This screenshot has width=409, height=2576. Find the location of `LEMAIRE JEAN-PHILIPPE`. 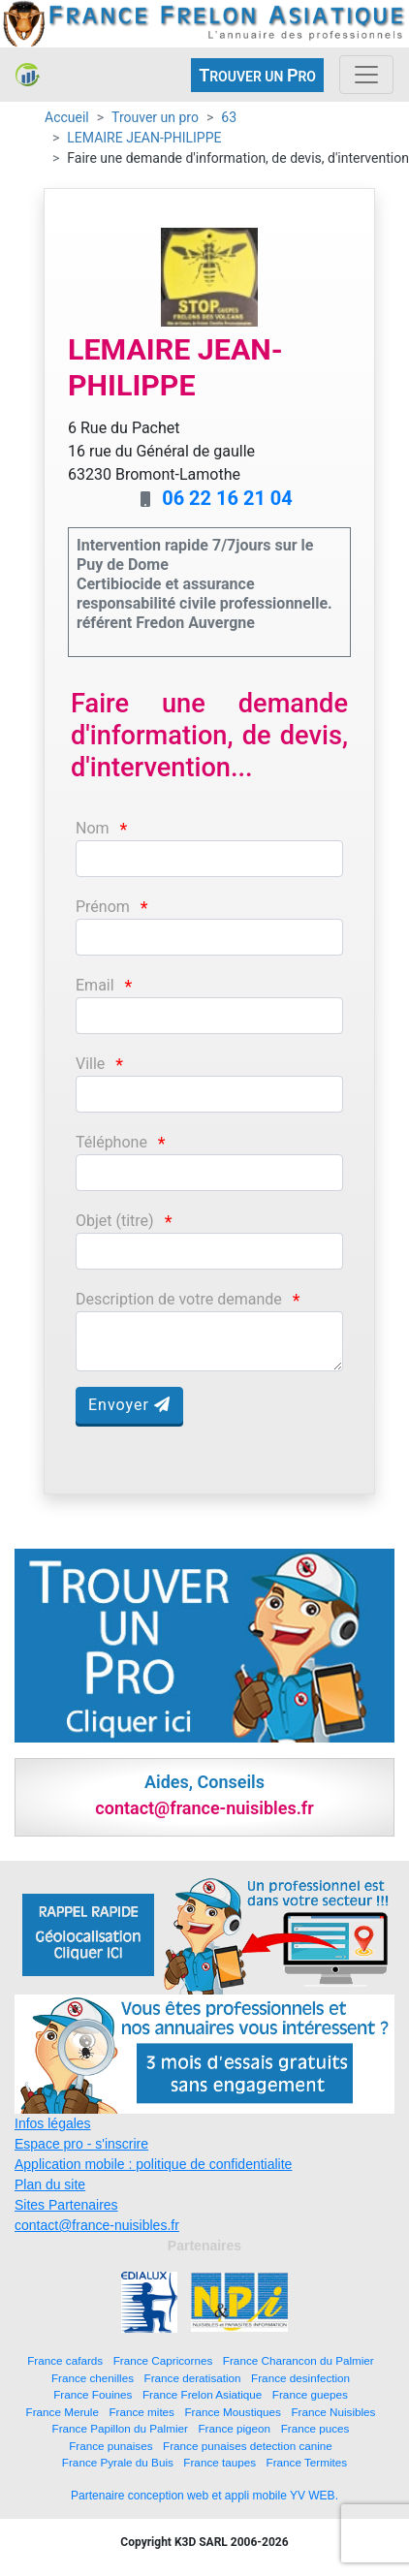

LEMAIRE JEAN-PHILIPPE is located at coordinates (144, 137).